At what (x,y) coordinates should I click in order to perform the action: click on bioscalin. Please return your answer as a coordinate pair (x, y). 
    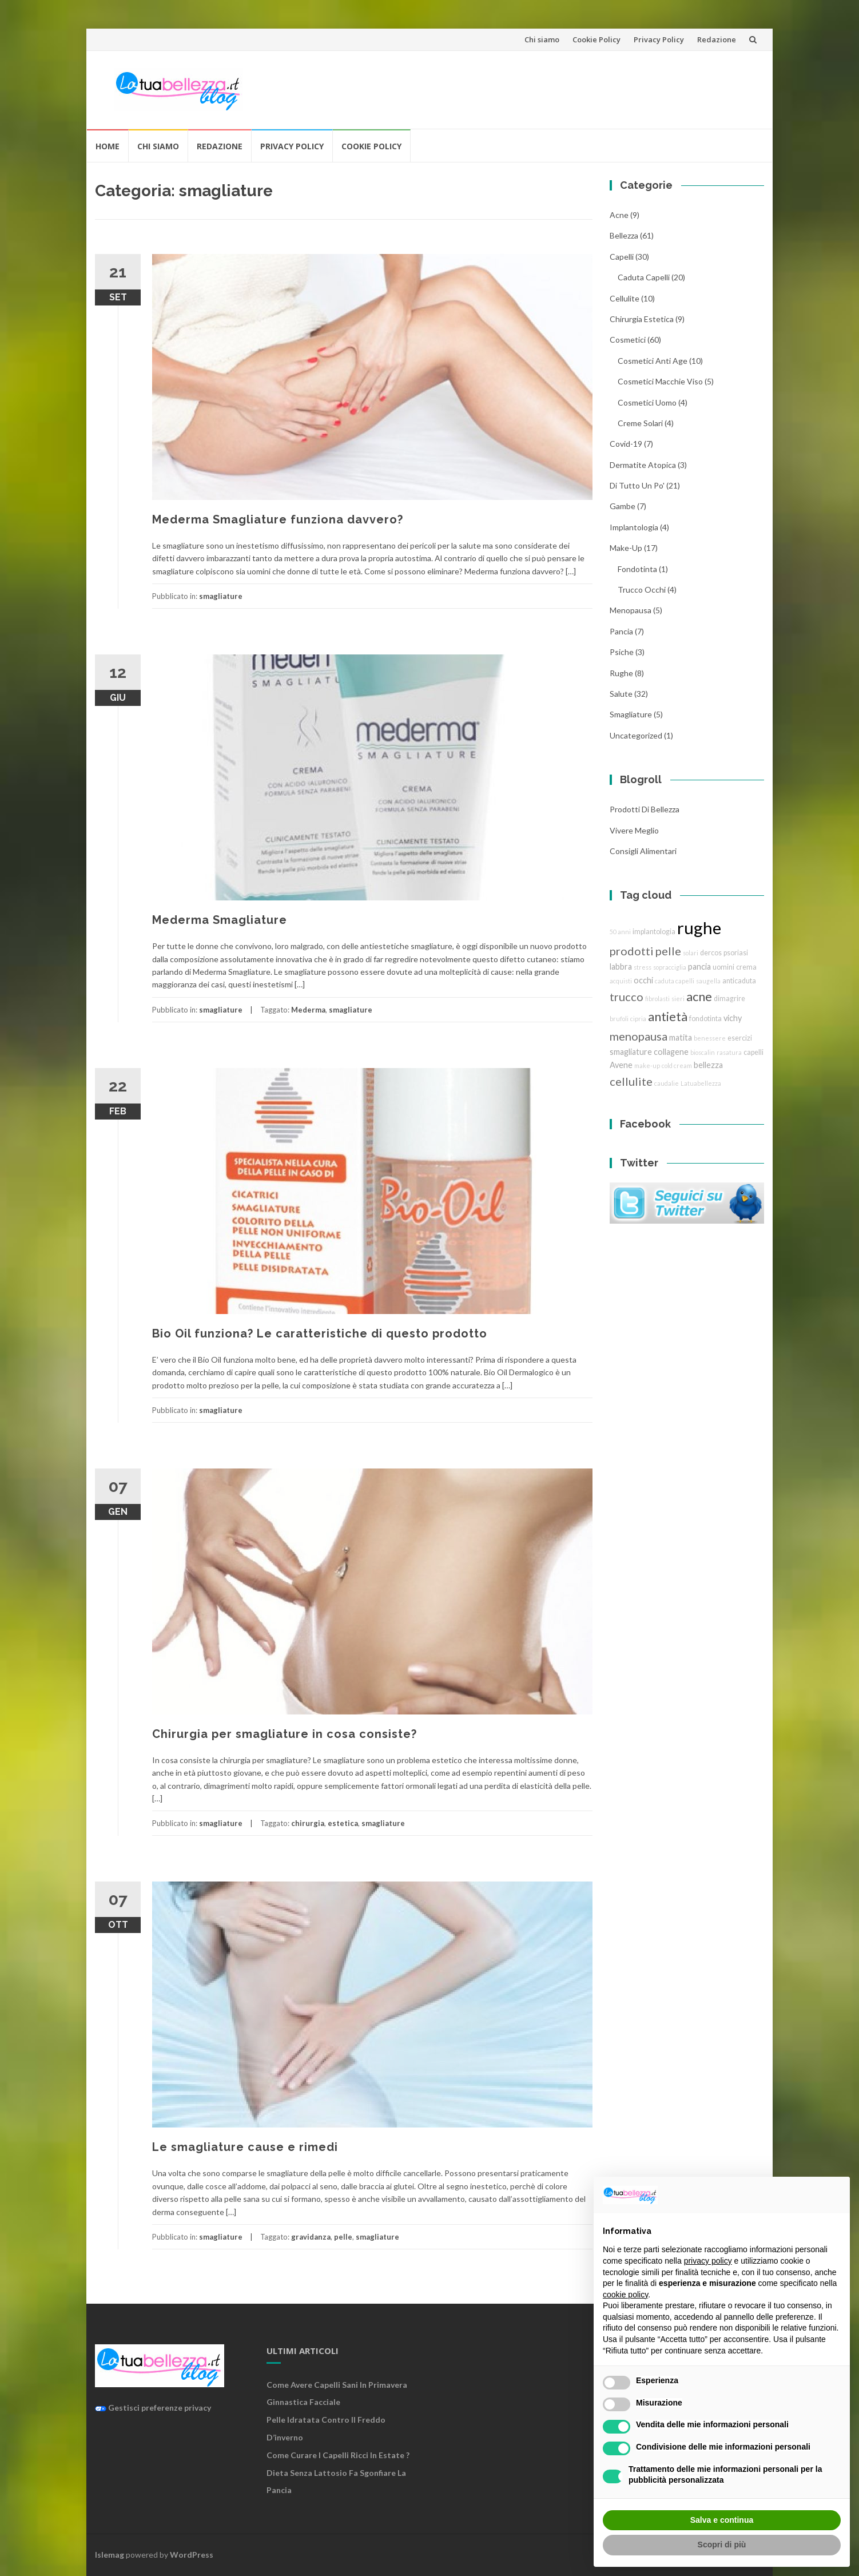
    Looking at the image, I should click on (702, 1052).